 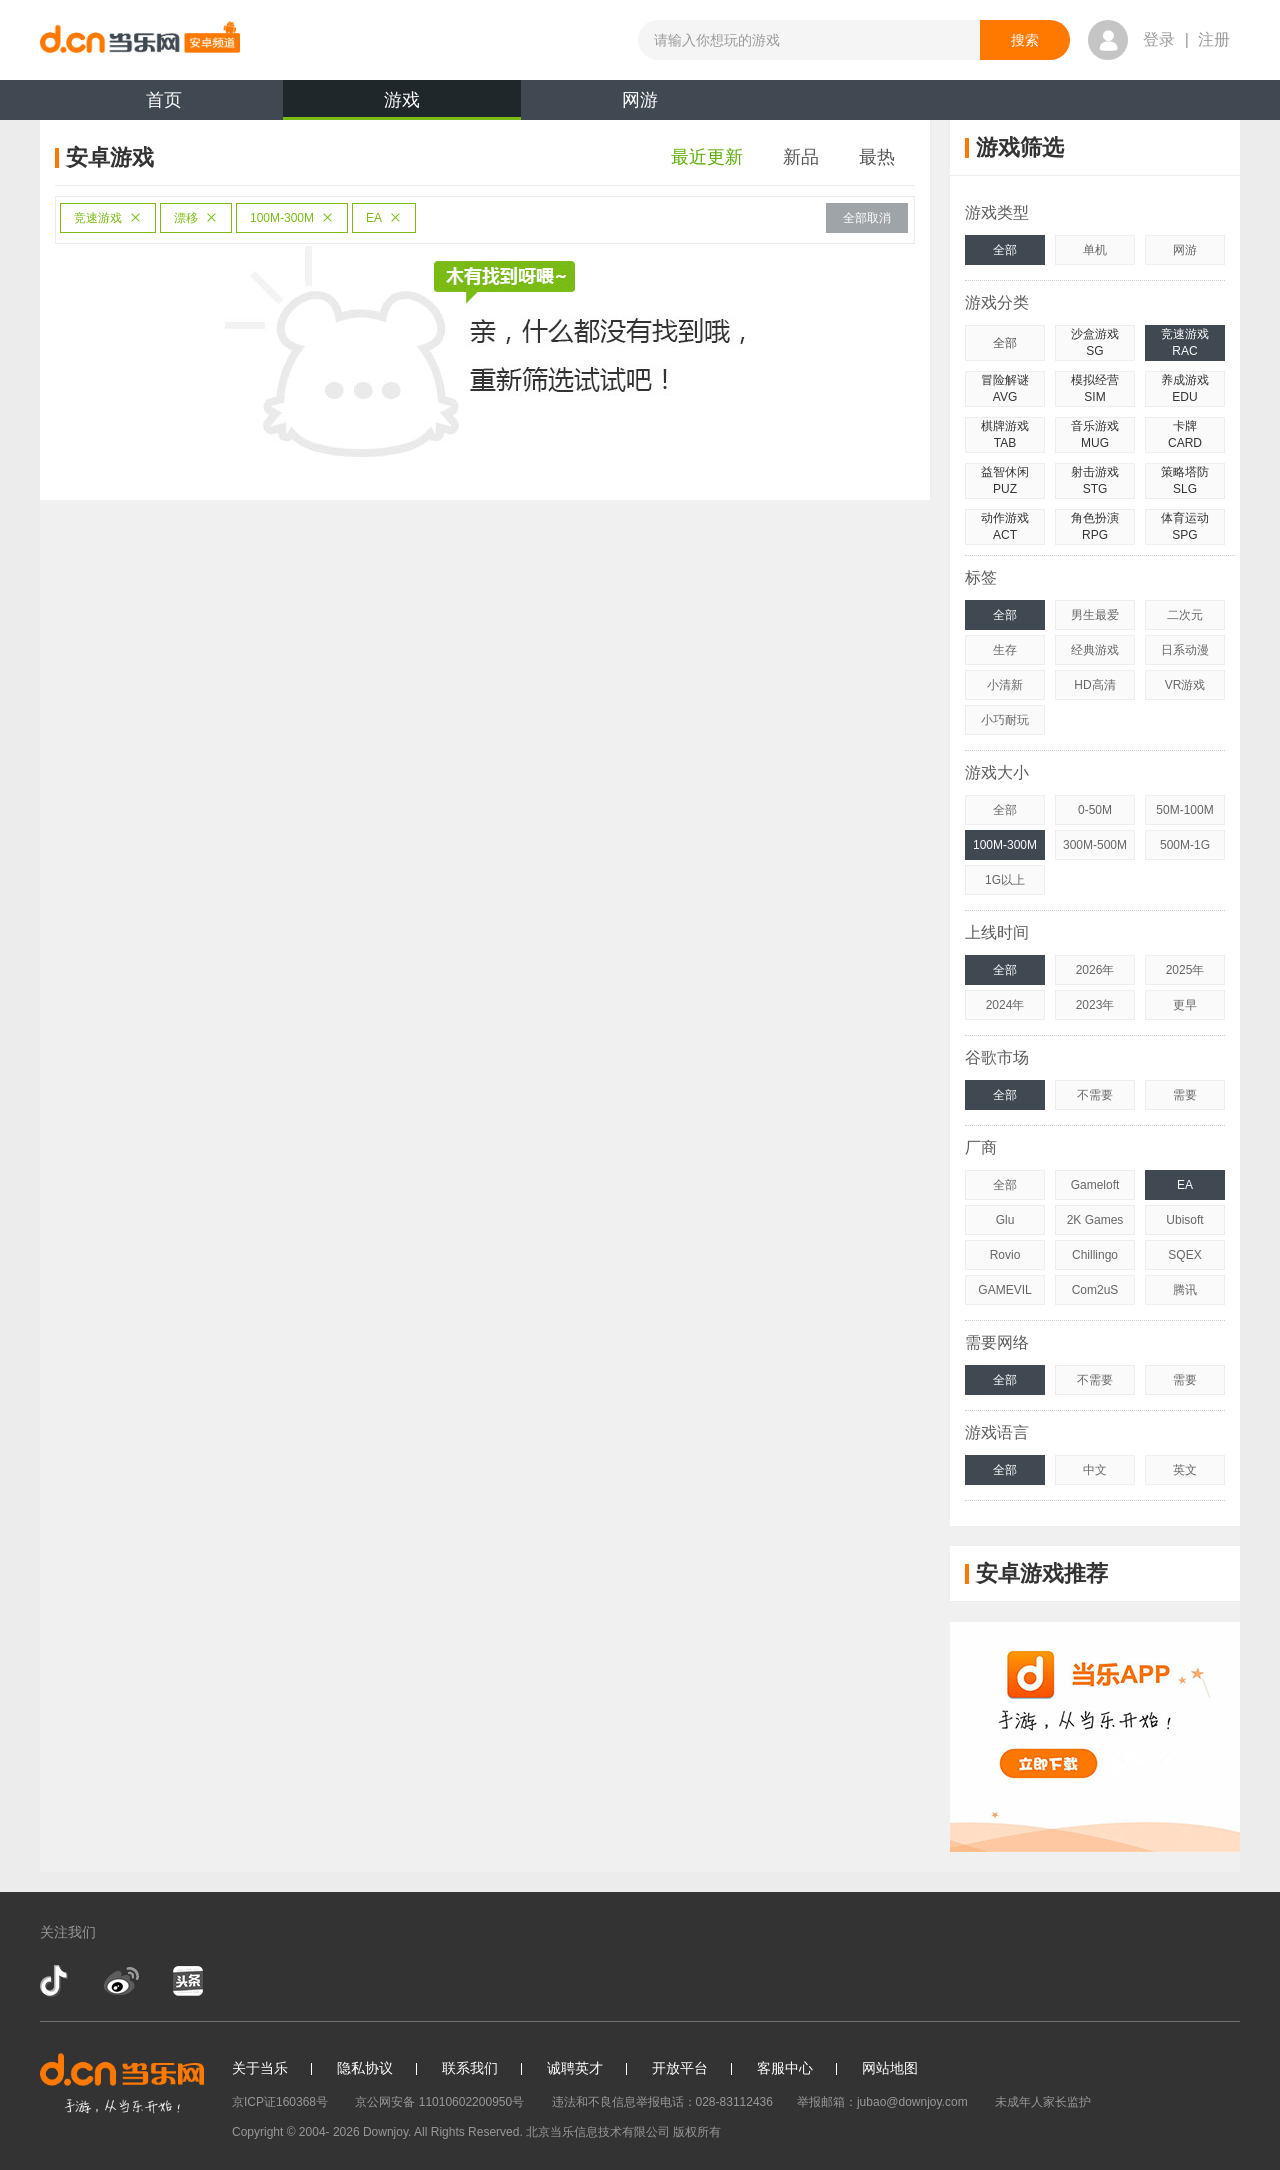 I want to click on 经典游戏, so click(x=1095, y=650).